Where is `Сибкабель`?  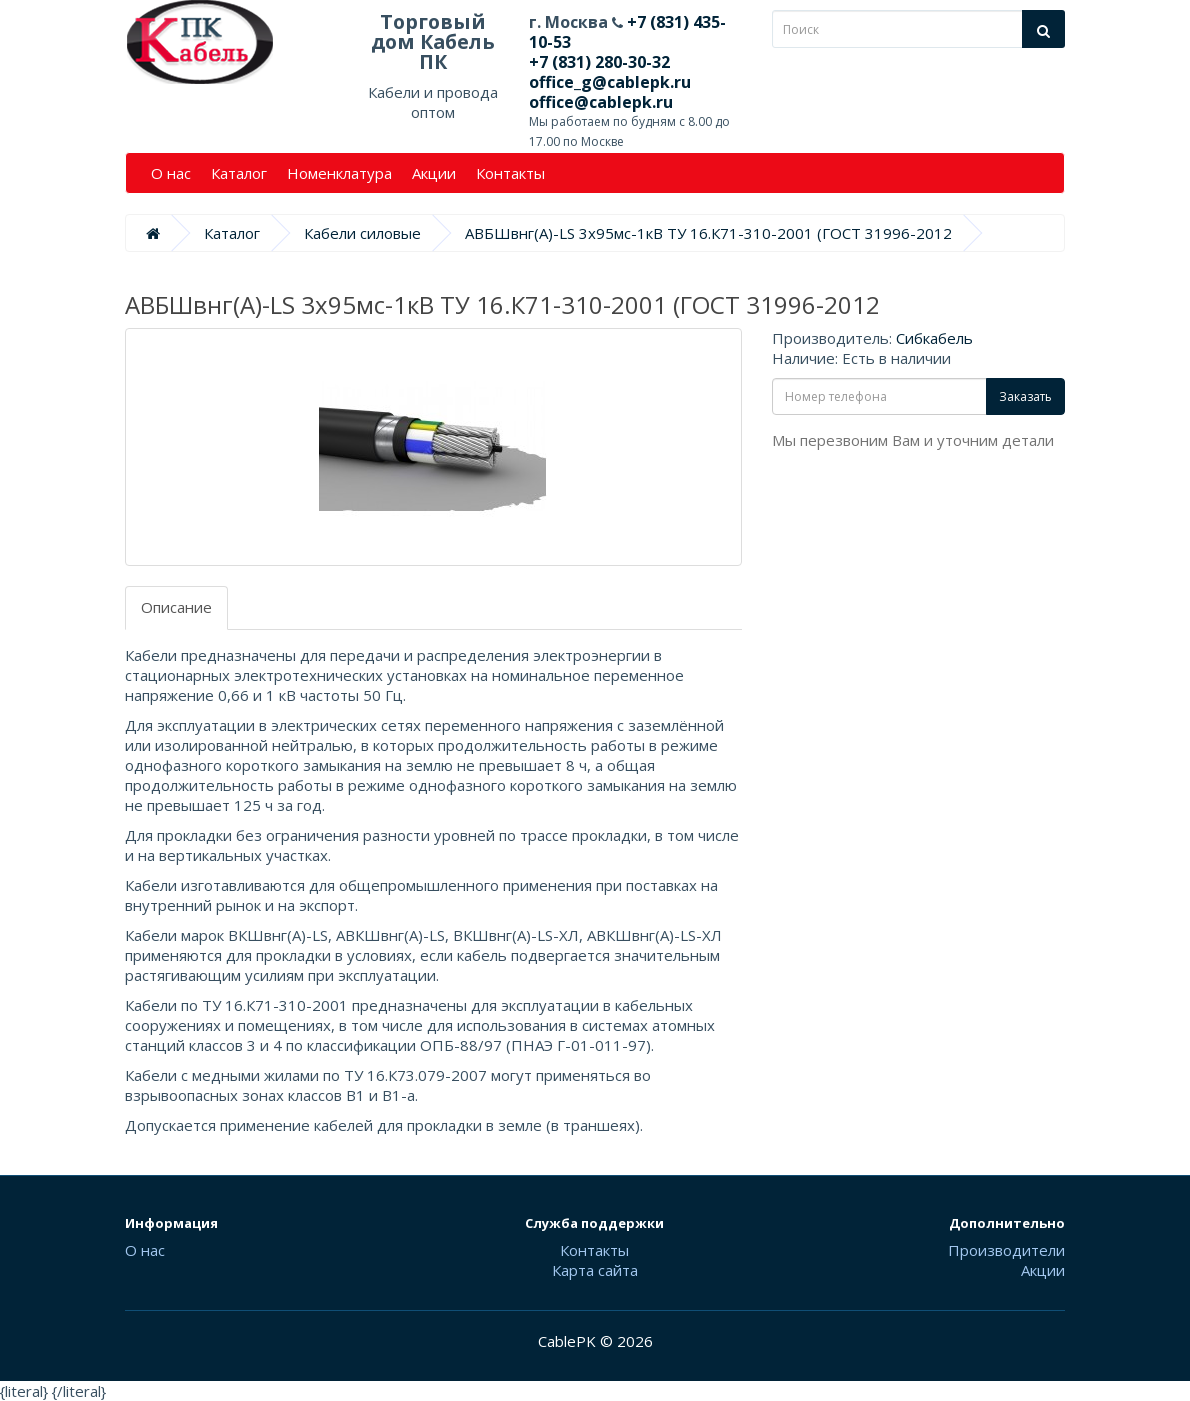 Сибкабель is located at coordinates (934, 338).